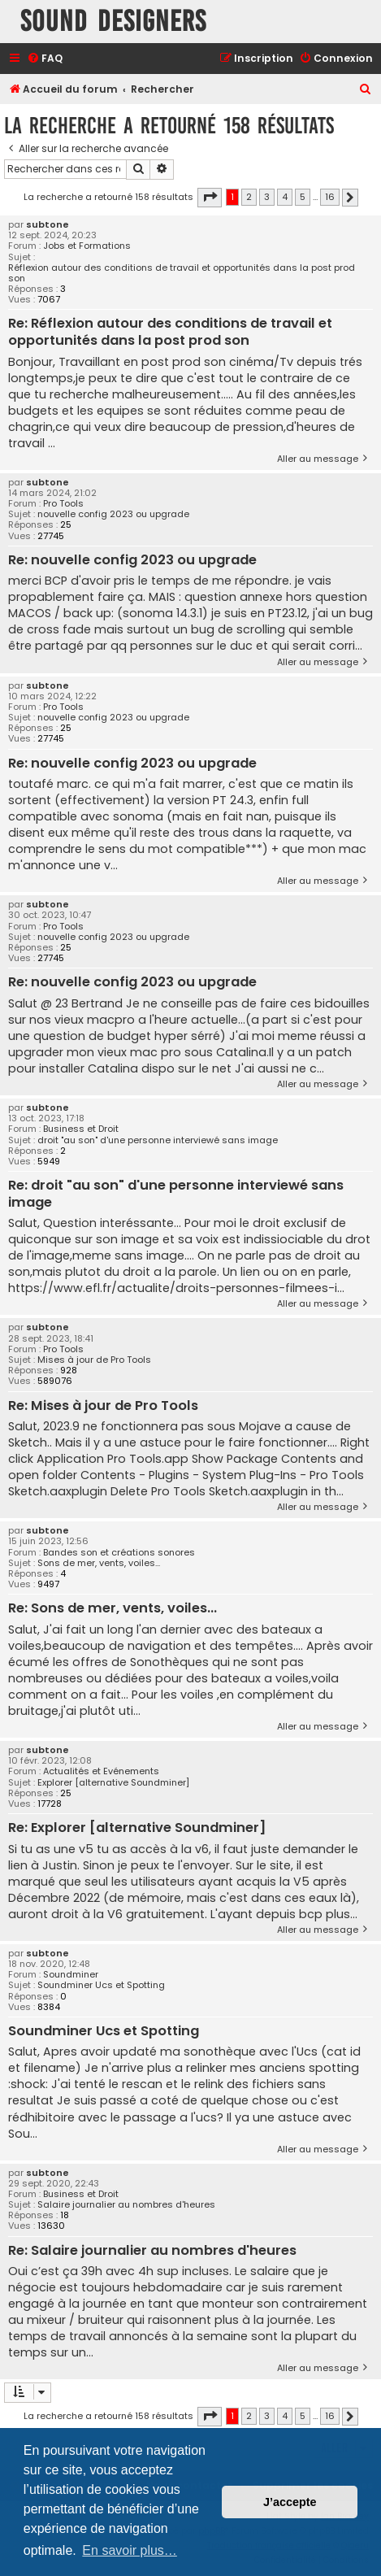 The image size is (381, 2576). What do you see at coordinates (45, 59) in the screenshot?
I see `[menuitem]` at bounding box center [45, 59].